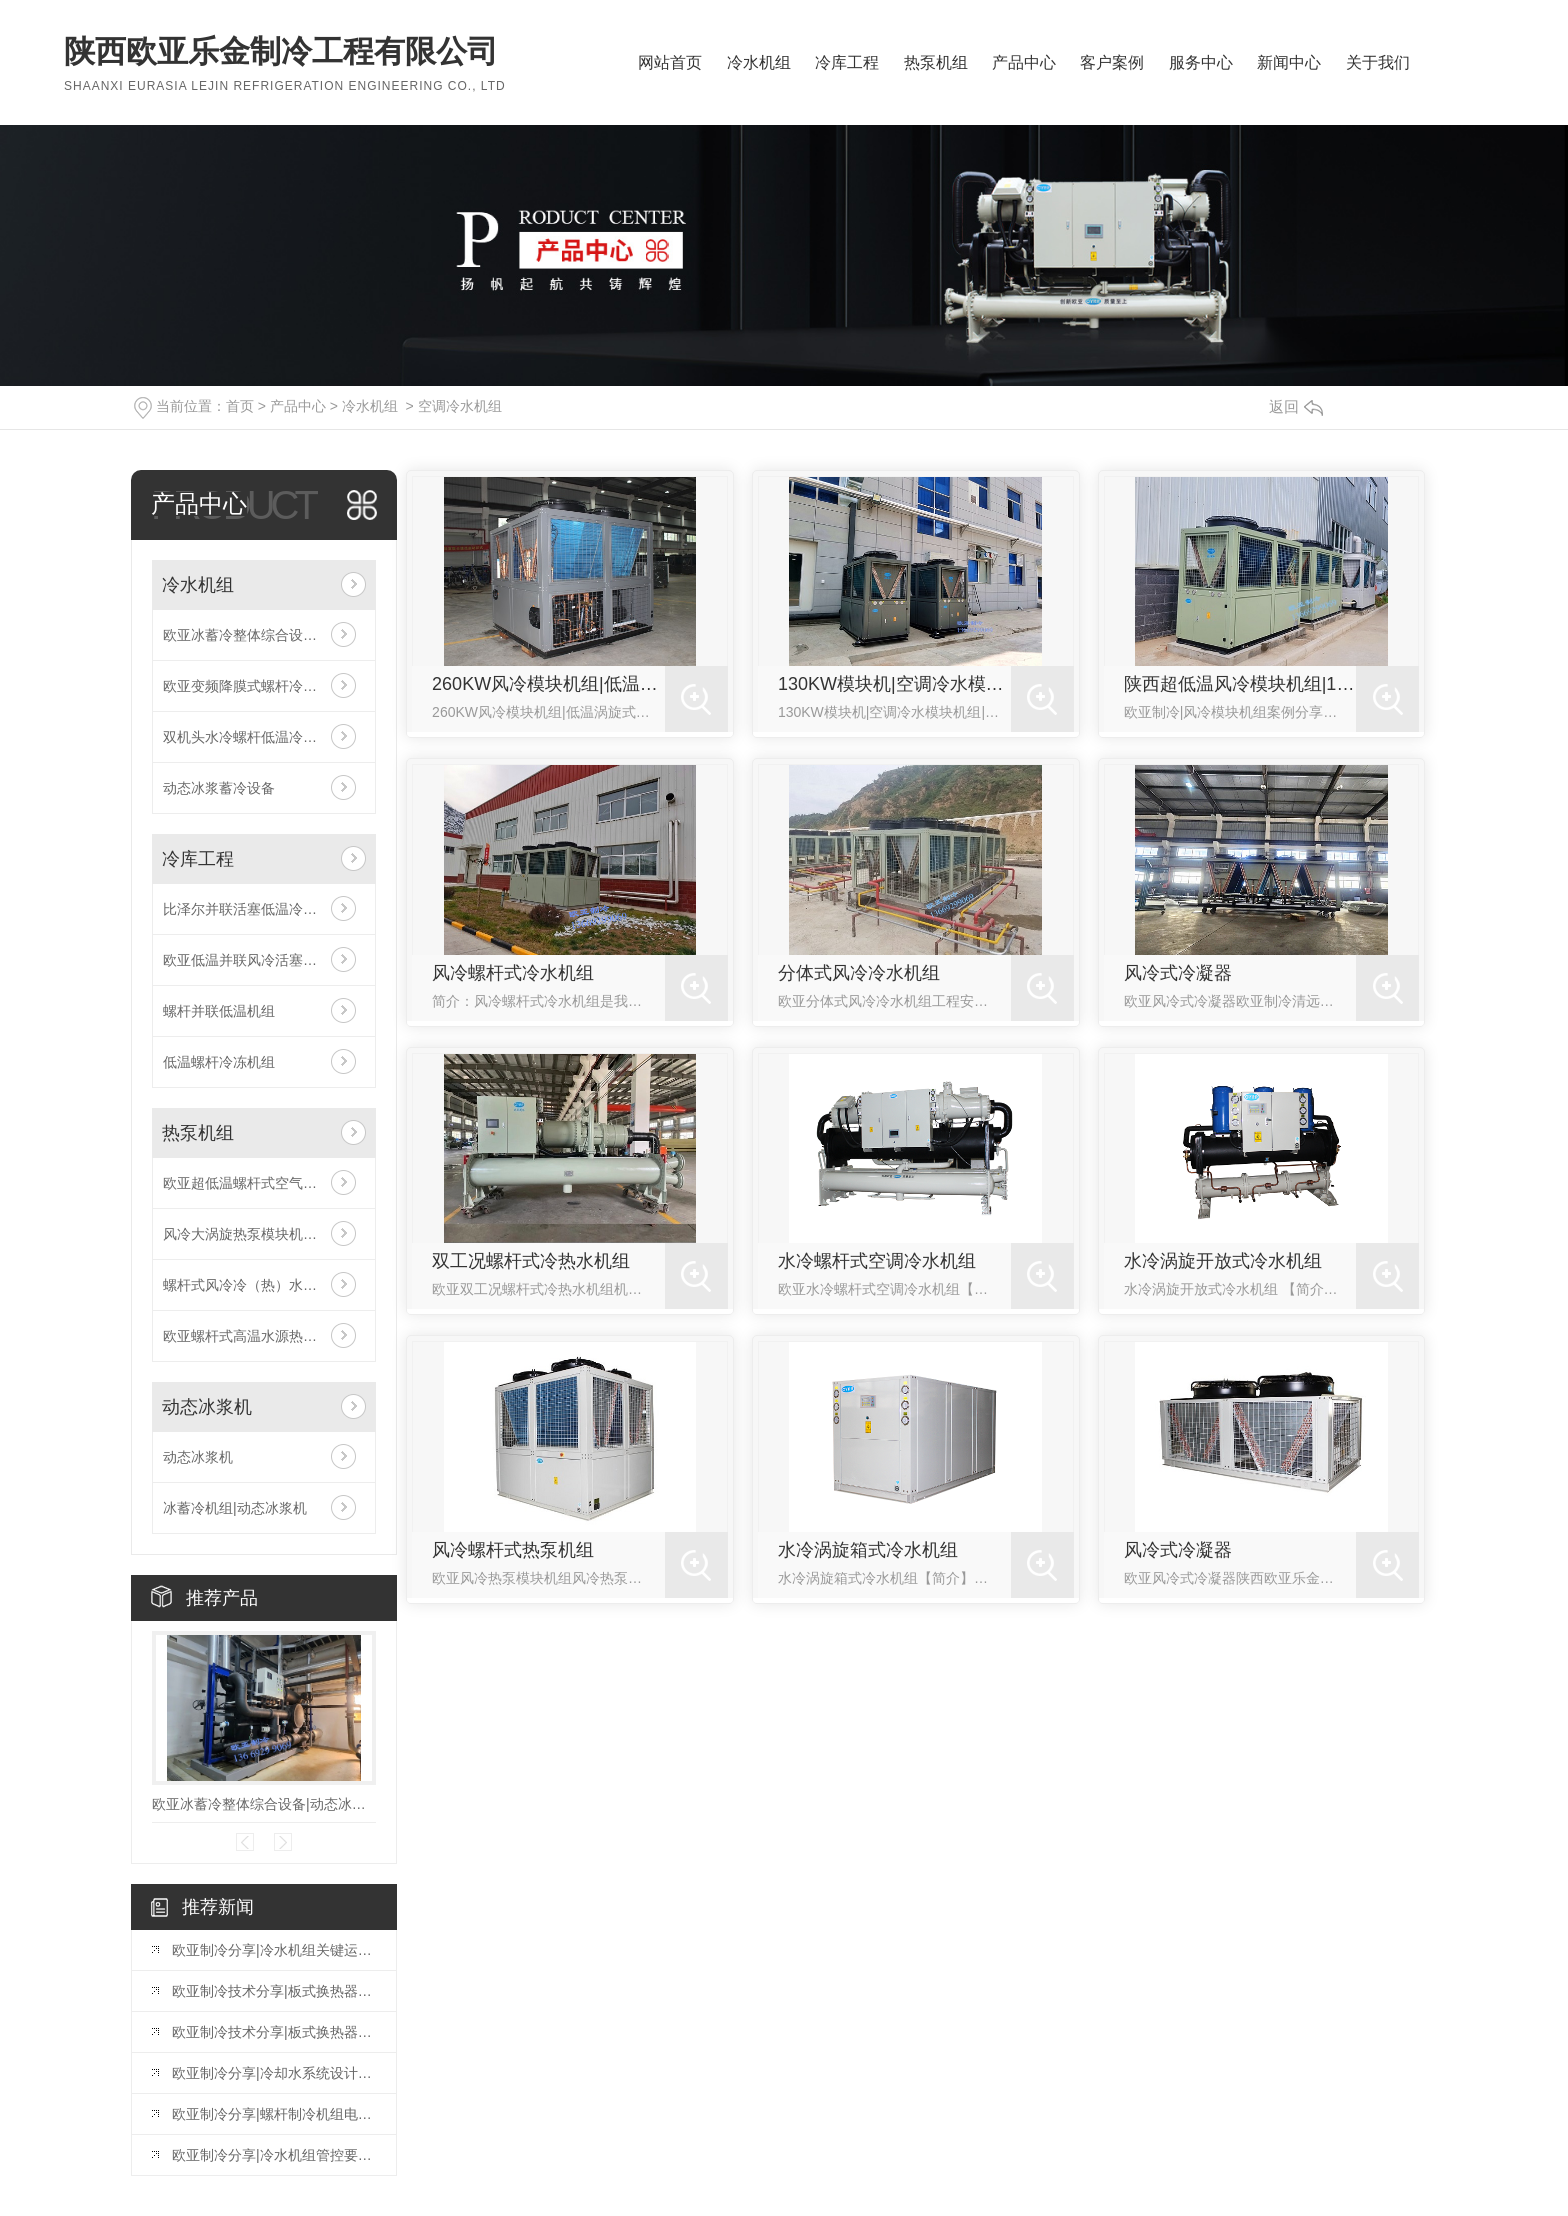 Image resolution: width=1568 pixels, height=2216 pixels. Describe the element at coordinates (254, 909) in the screenshot. I see `比泽尔并联活塞低温冷库机组` at that location.